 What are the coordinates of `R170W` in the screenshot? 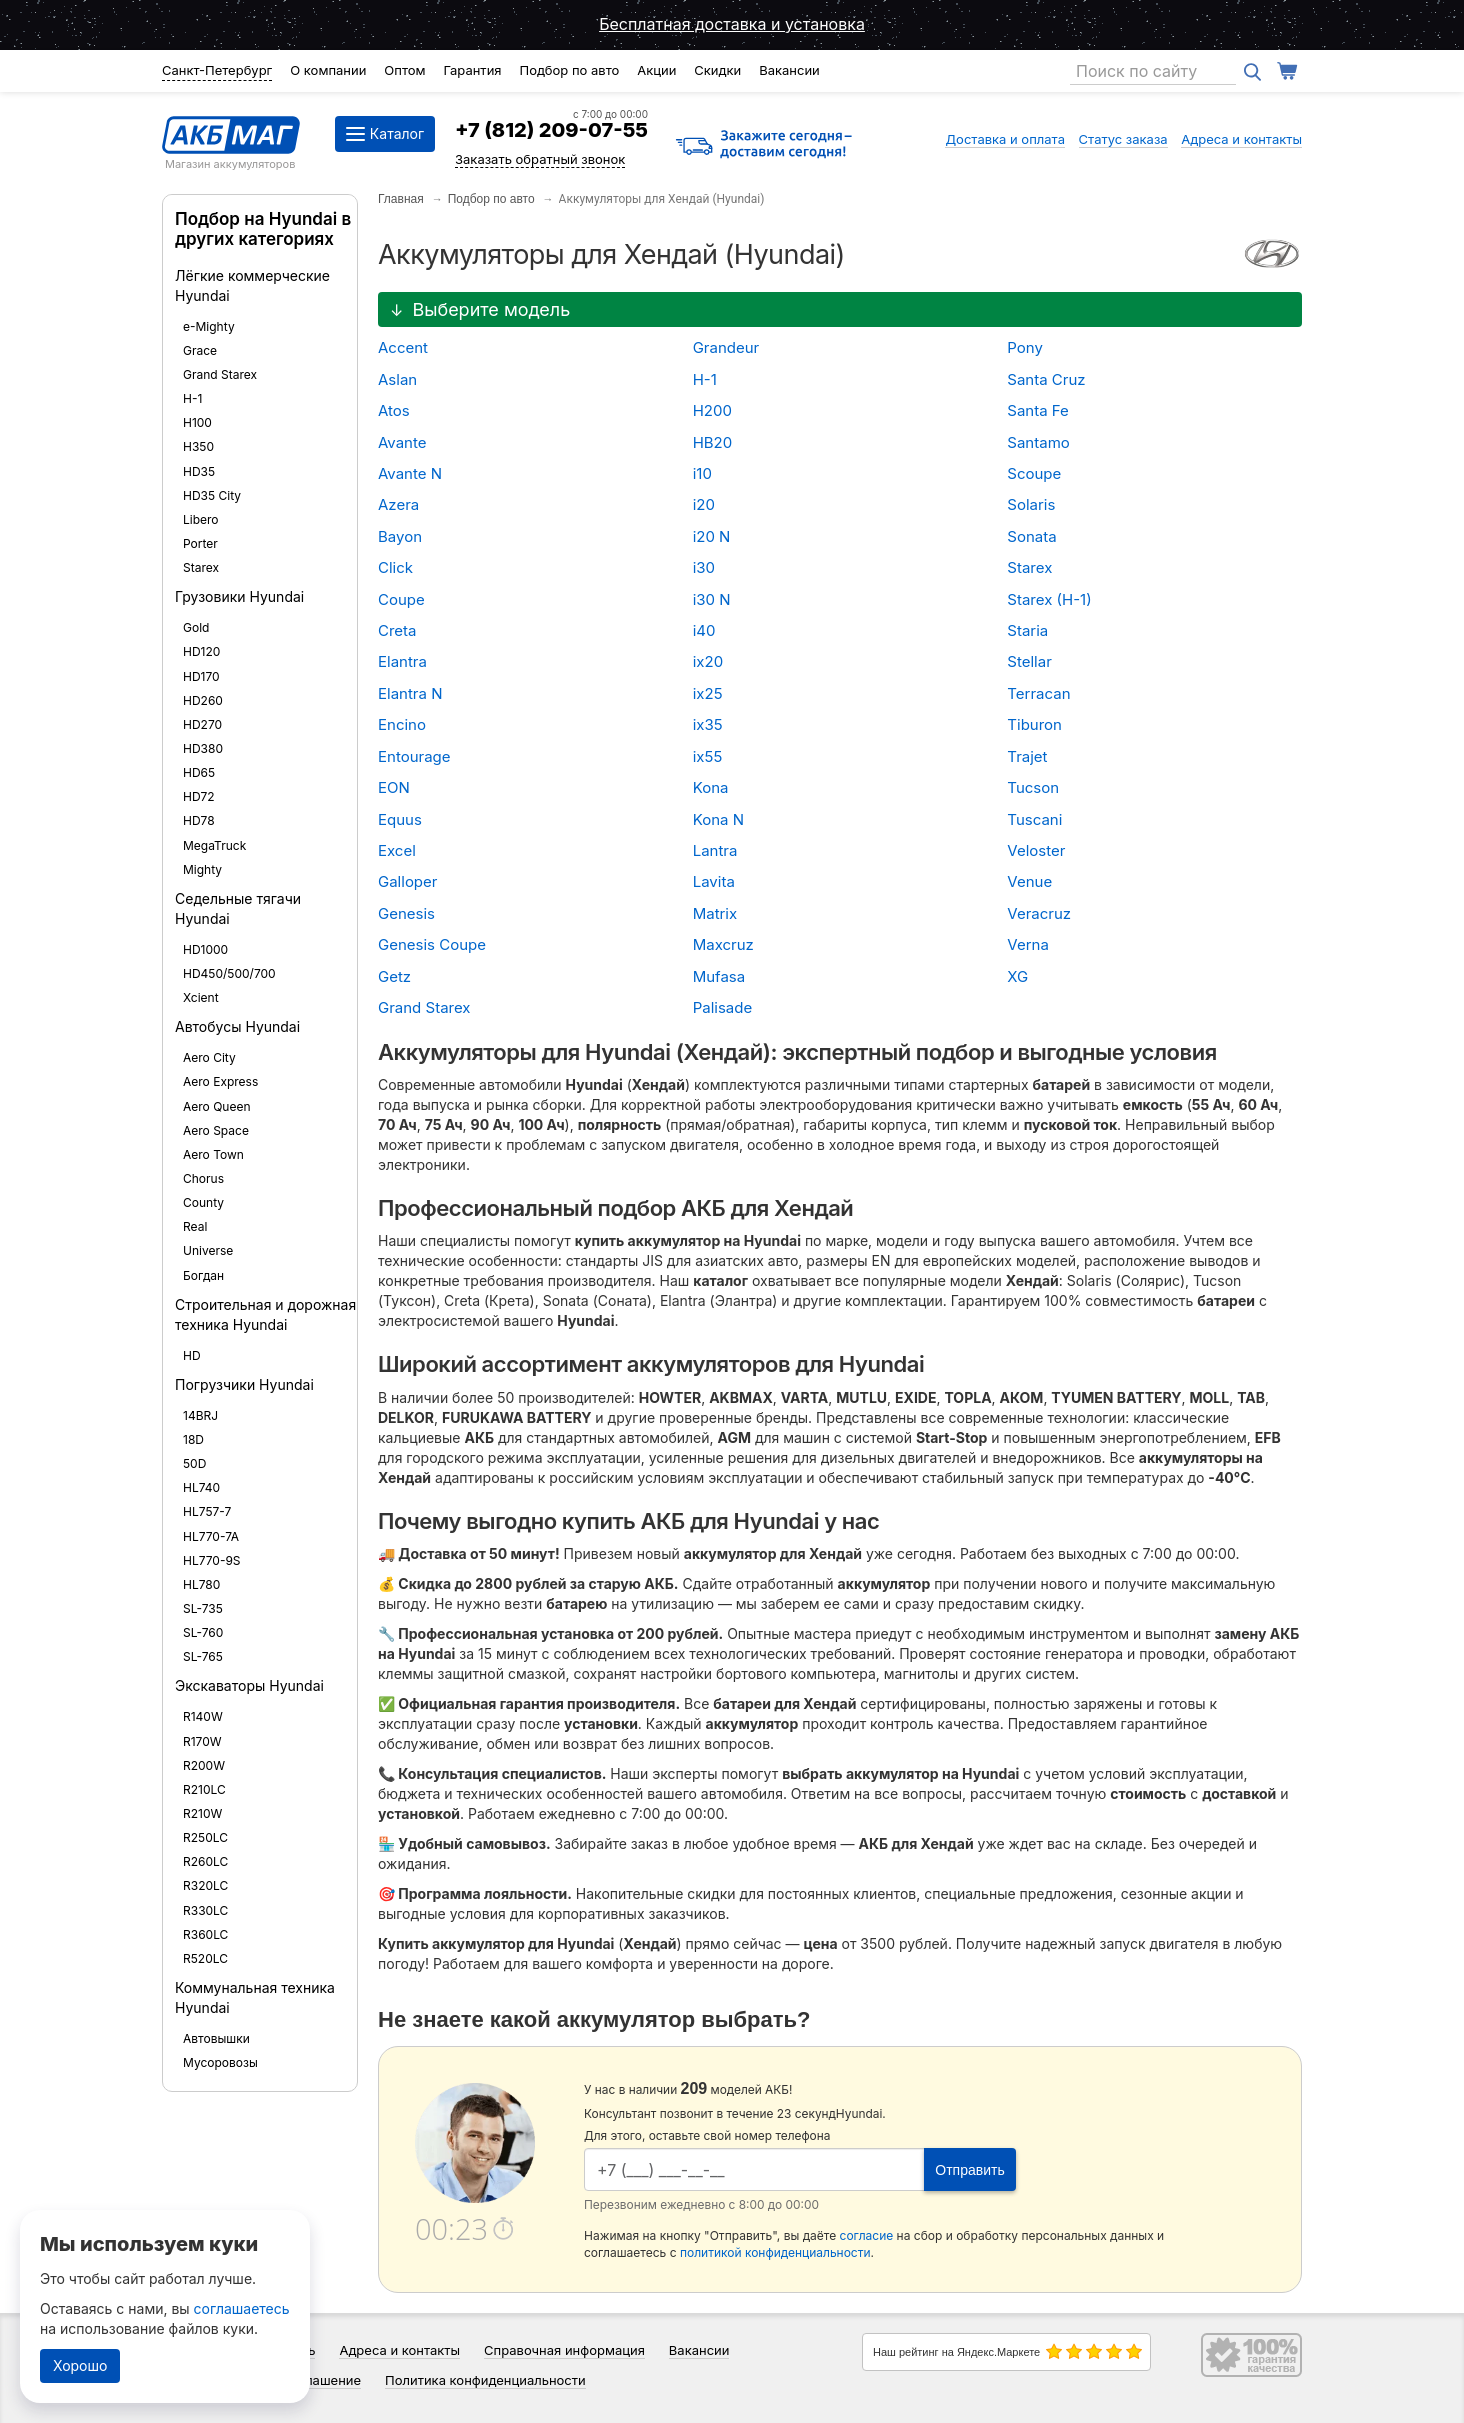 It's located at (202, 1741).